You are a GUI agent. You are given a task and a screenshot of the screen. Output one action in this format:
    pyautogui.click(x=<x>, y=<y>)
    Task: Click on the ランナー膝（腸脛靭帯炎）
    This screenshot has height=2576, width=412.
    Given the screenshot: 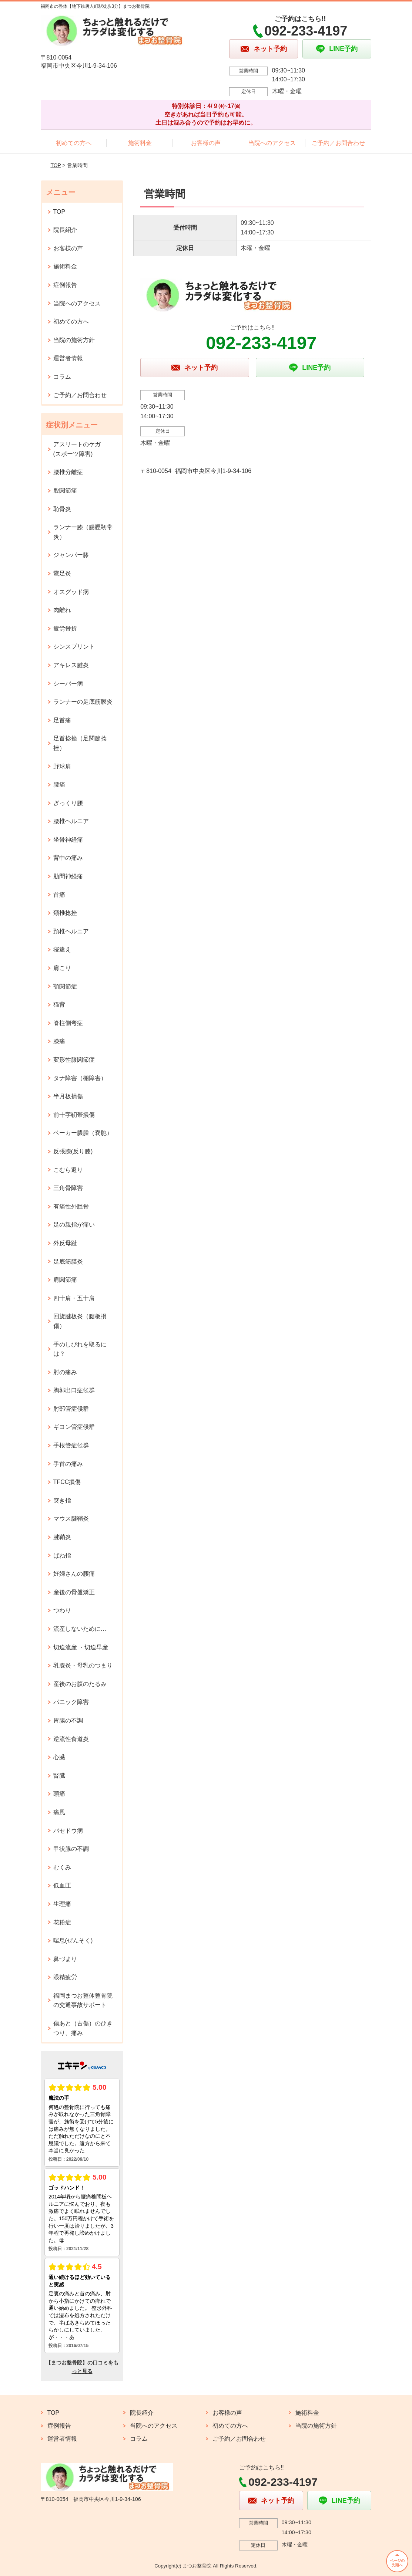 What is the action you would take?
    pyautogui.click(x=83, y=532)
    